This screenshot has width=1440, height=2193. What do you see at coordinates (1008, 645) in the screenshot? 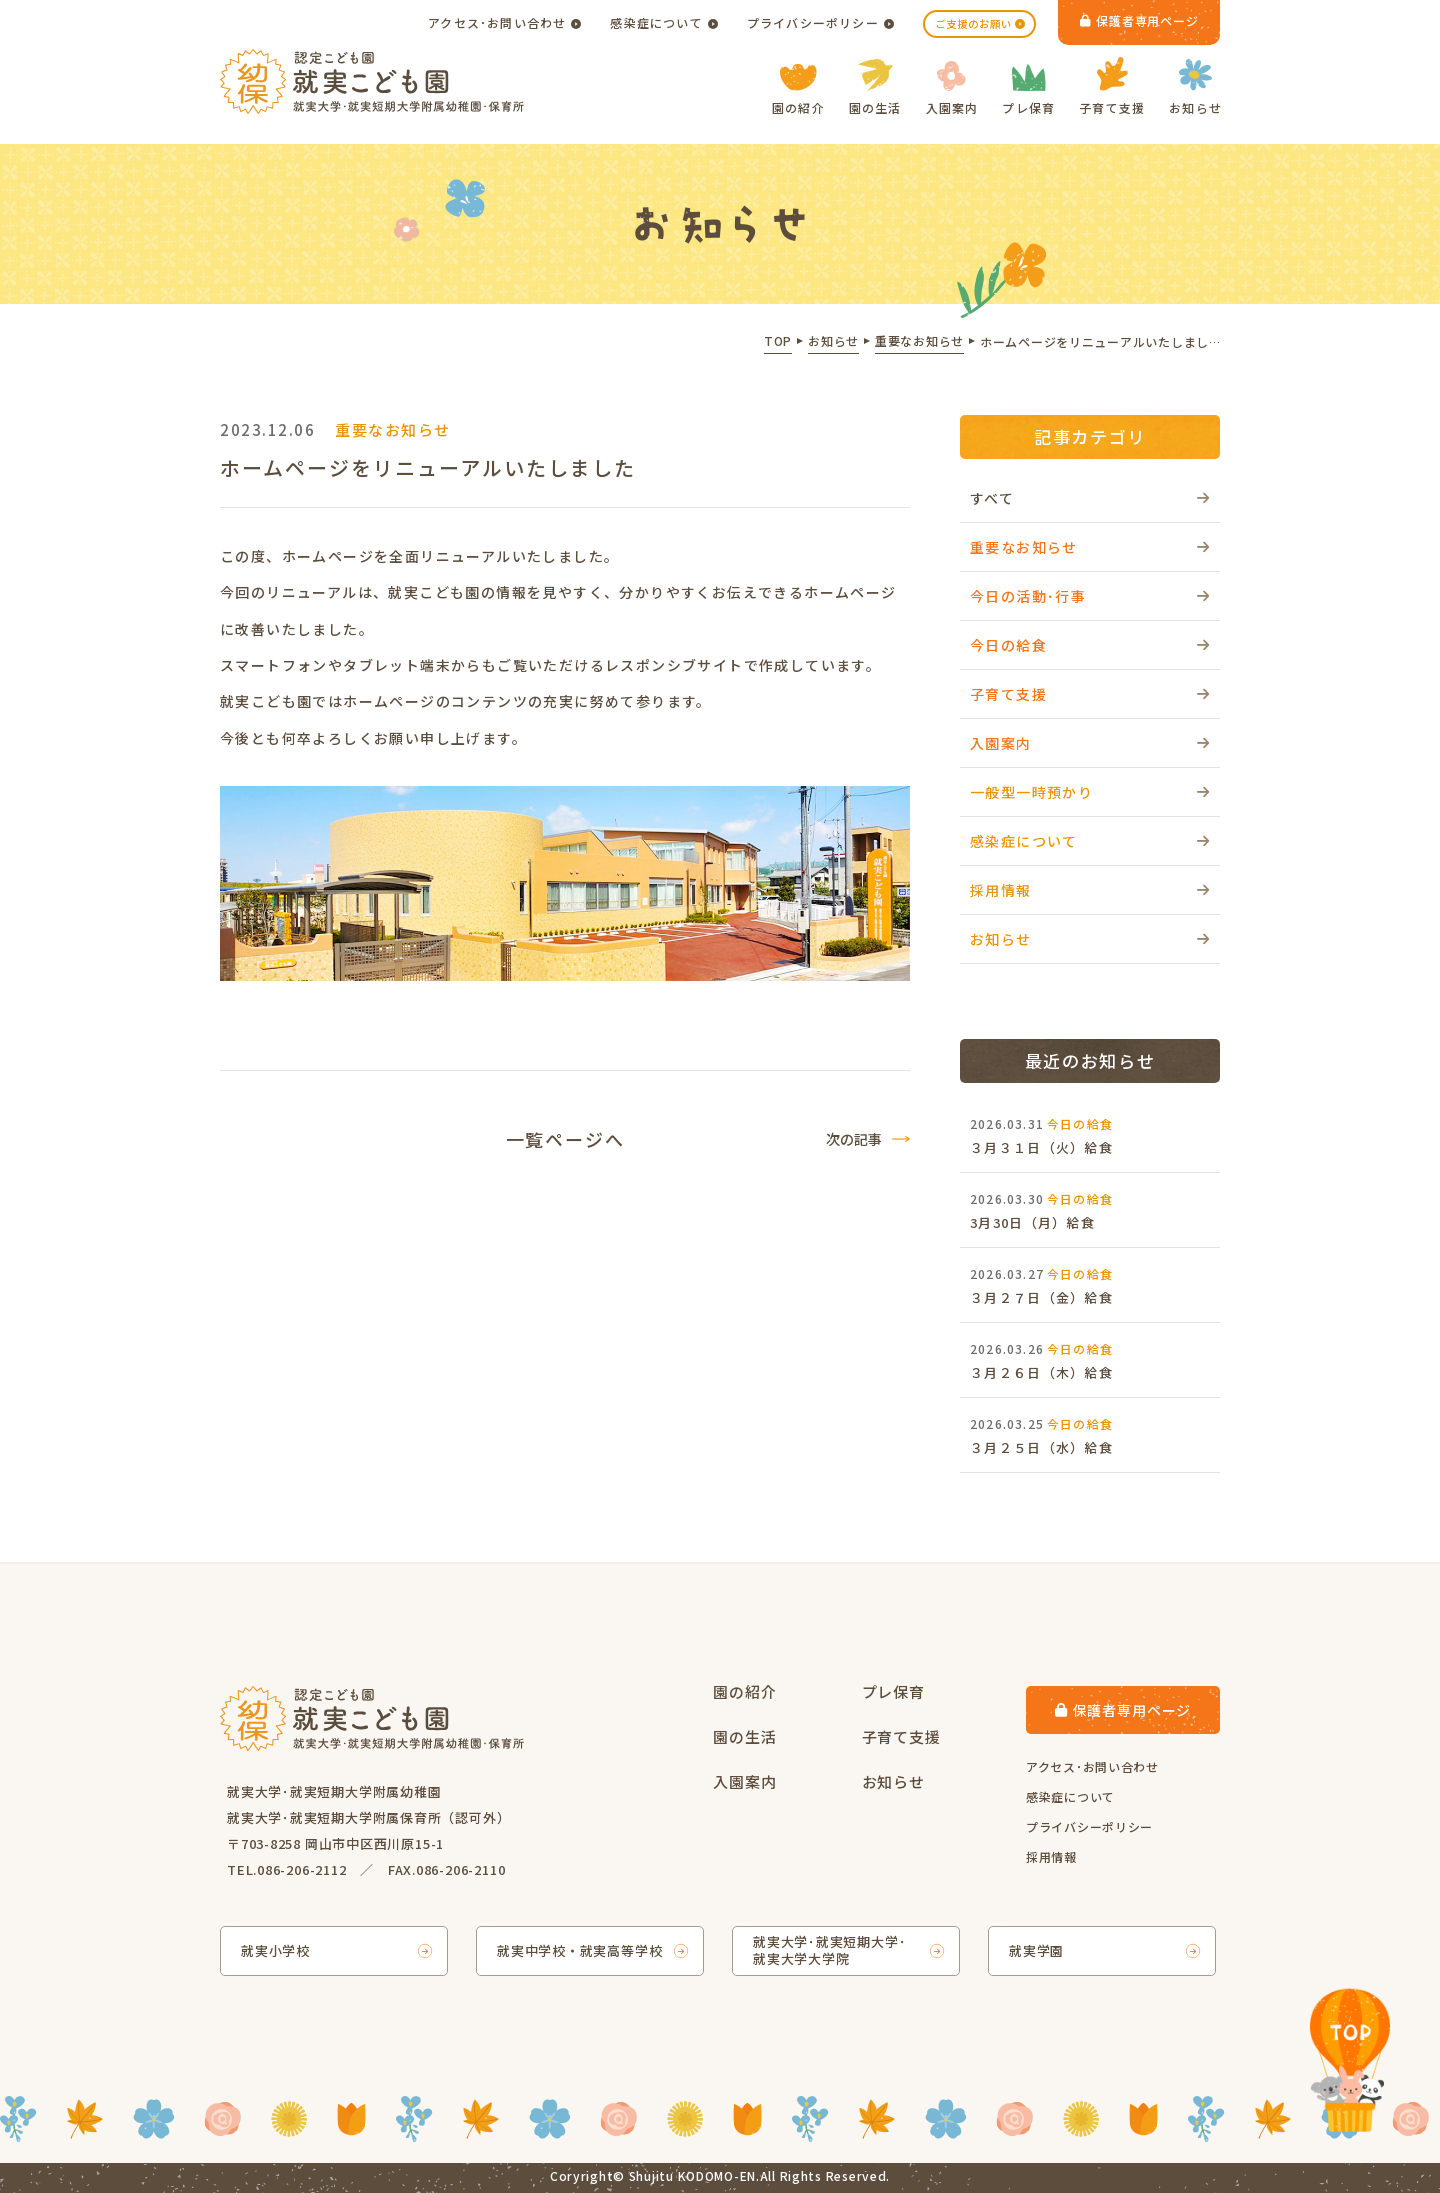
I see `今日の給食` at bounding box center [1008, 645].